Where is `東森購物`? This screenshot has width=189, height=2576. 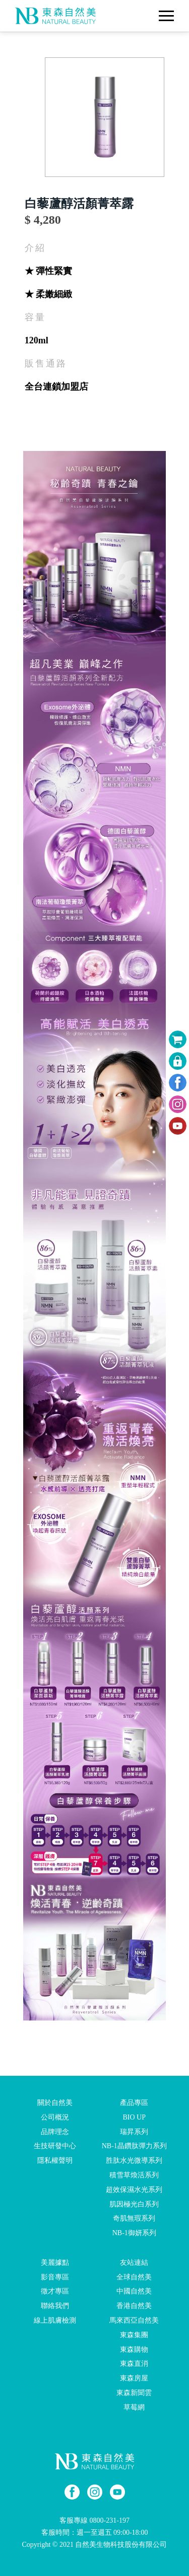
東森購物 is located at coordinates (134, 2349).